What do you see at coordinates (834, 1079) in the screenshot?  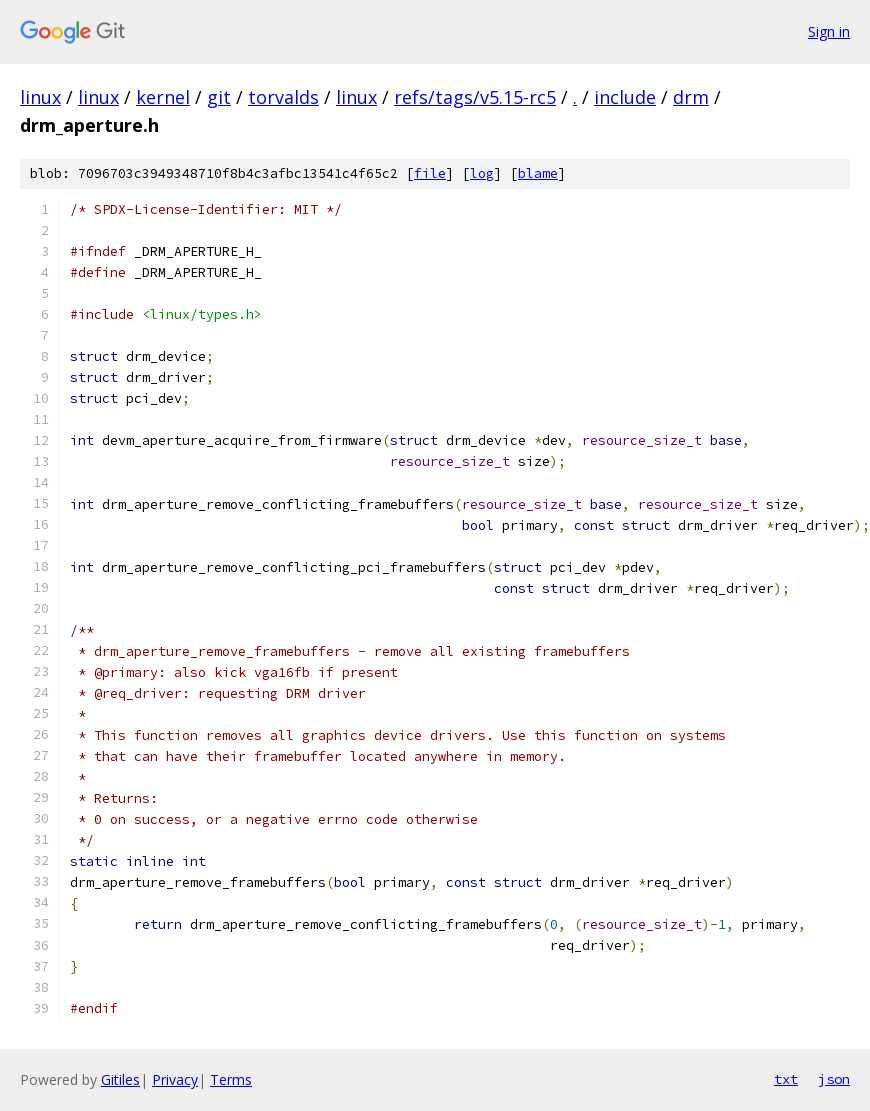 I see `json` at bounding box center [834, 1079].